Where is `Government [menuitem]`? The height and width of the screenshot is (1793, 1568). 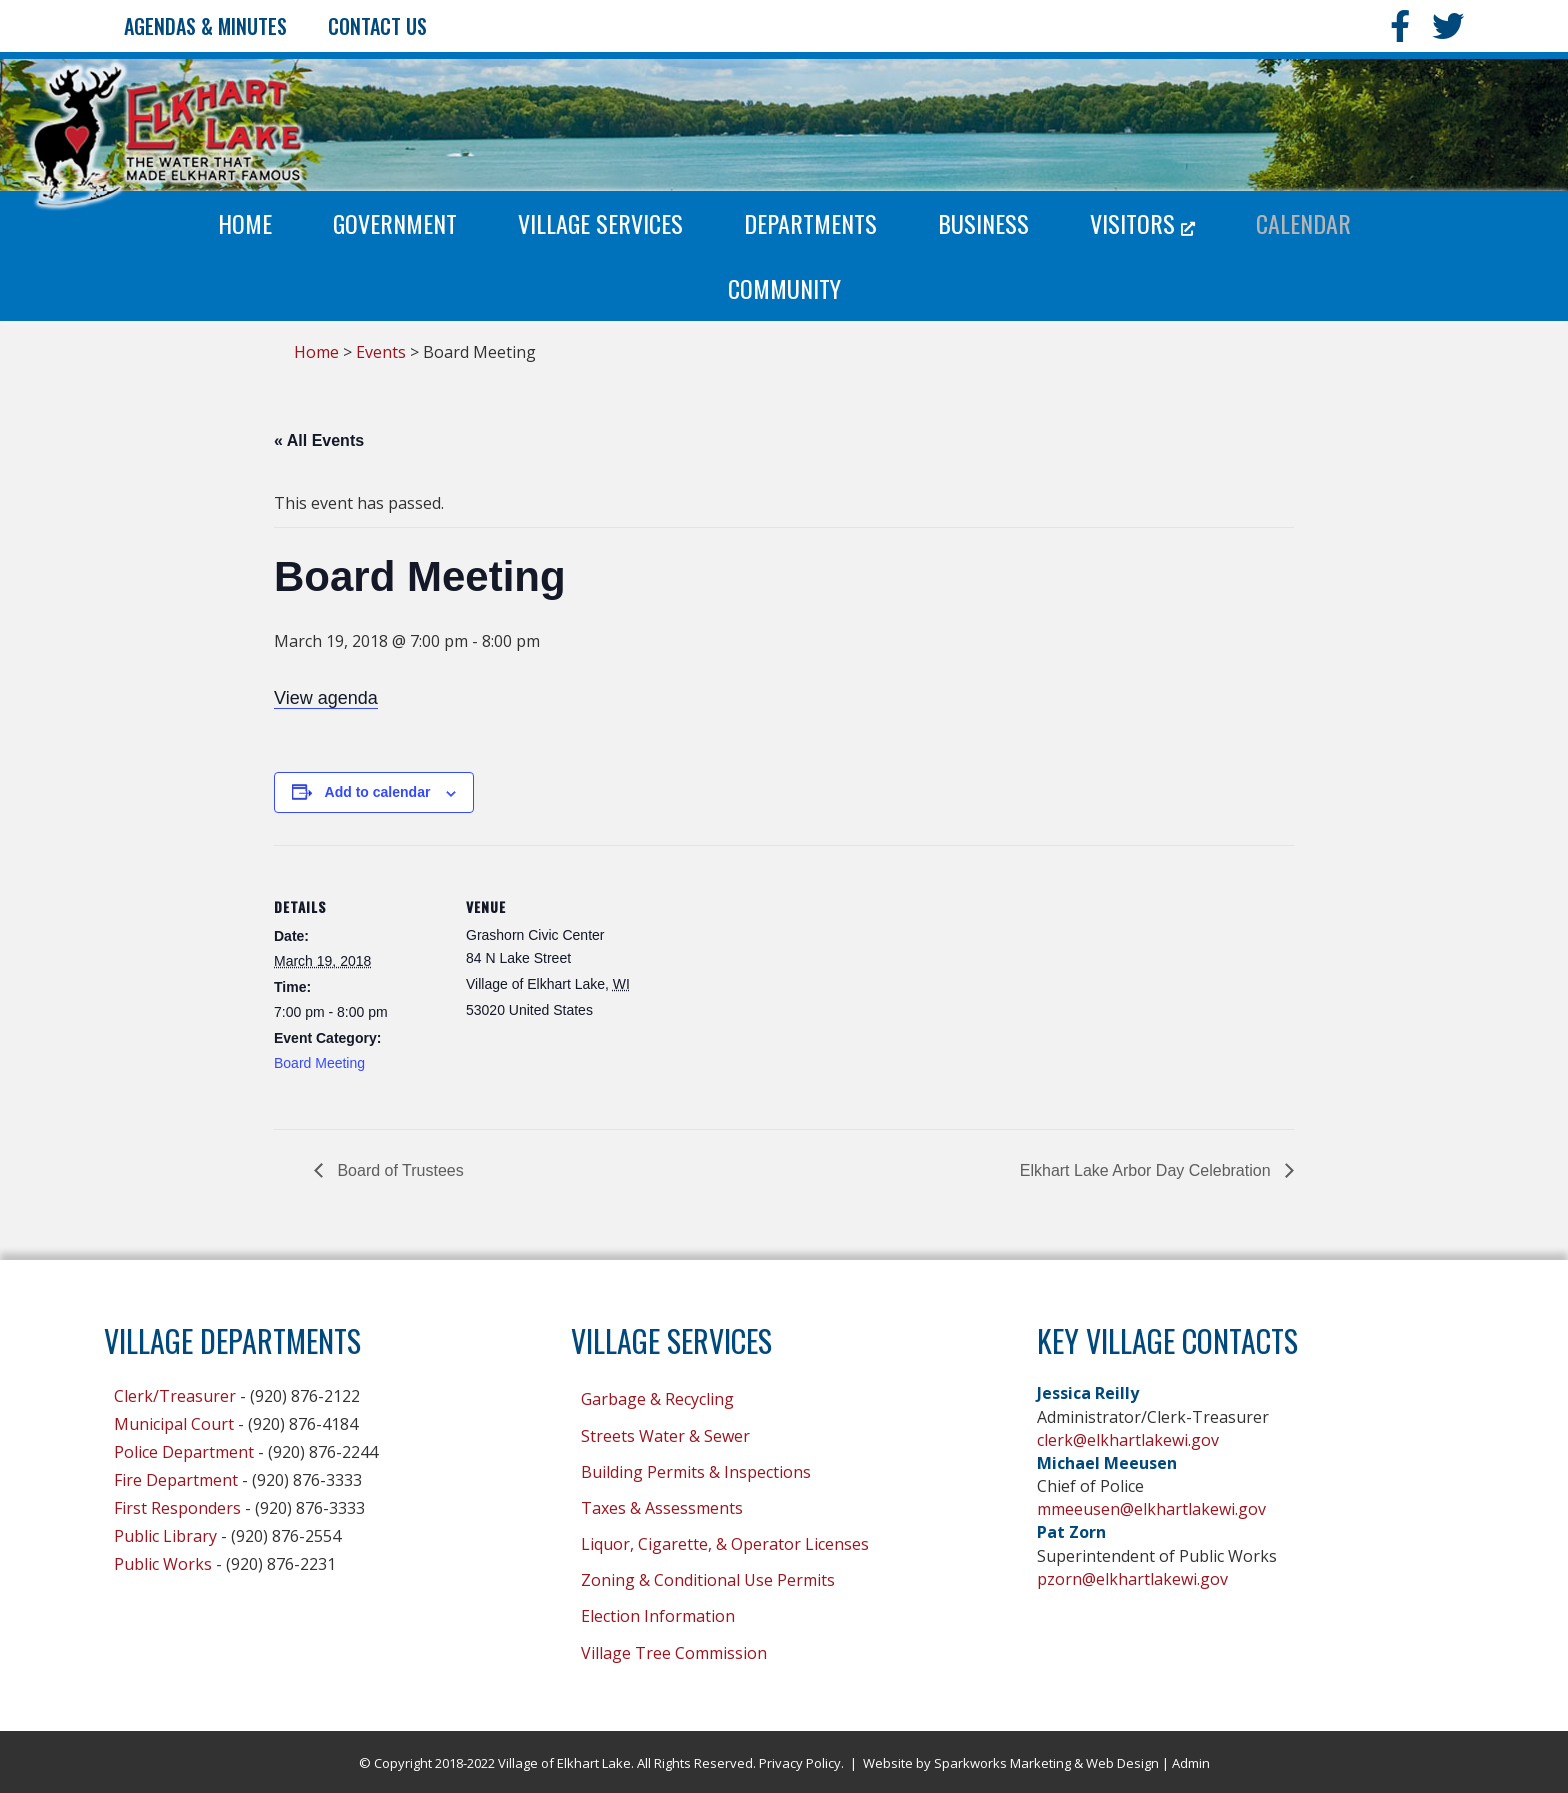
Government [menuitem] is located at coordinates (395, 223).